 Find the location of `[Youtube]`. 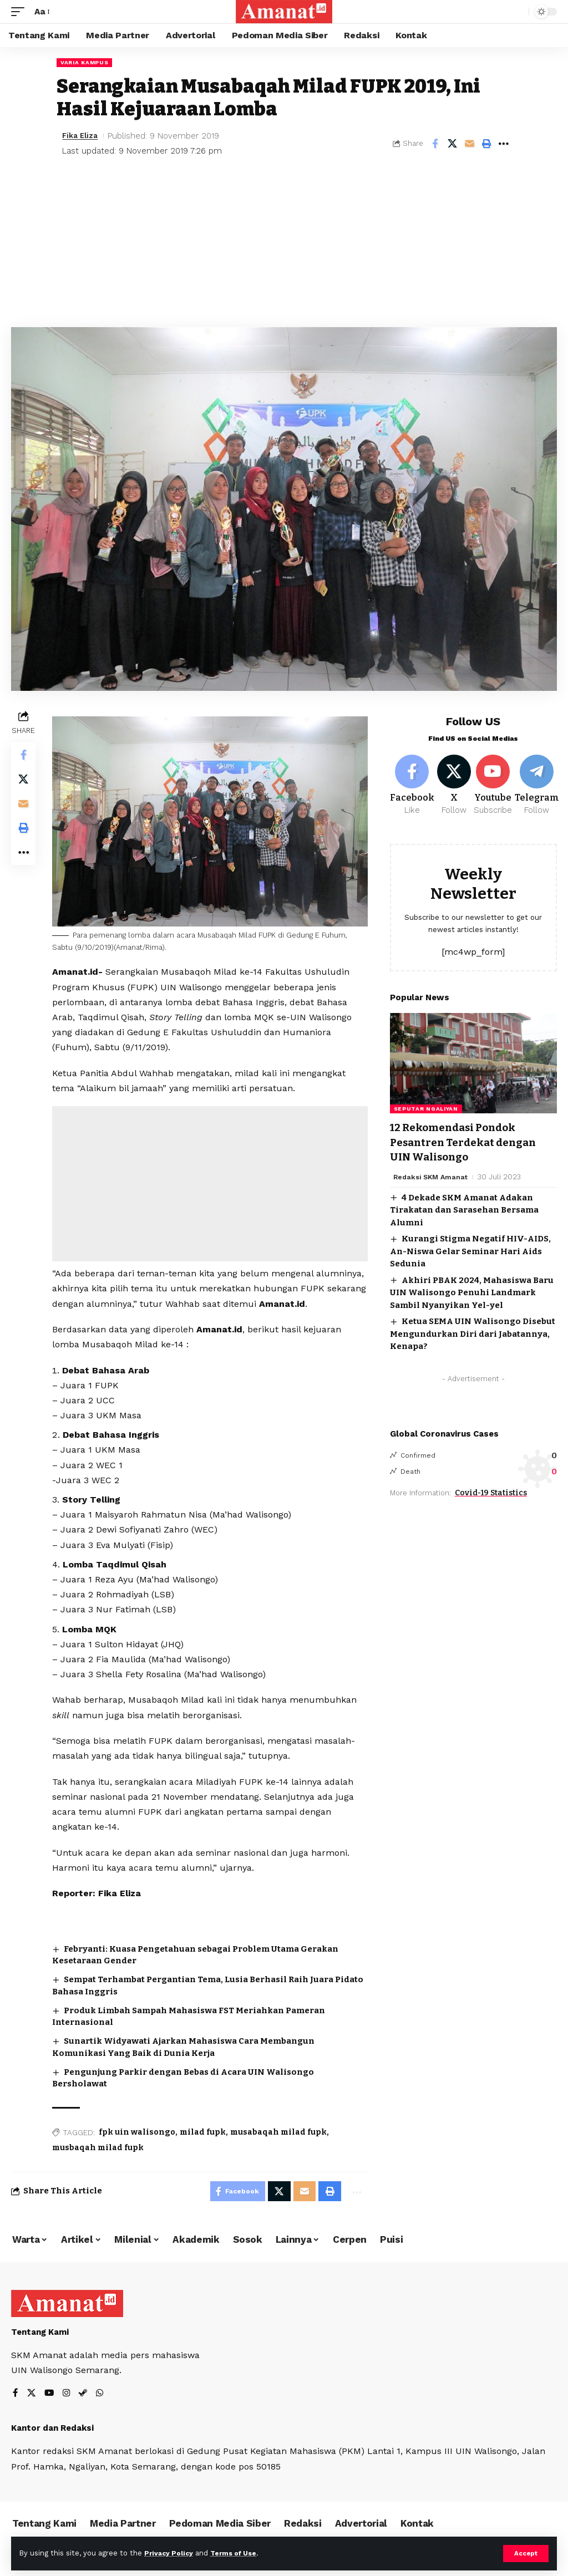

[Youtube] is located at coordinates (495, 787).